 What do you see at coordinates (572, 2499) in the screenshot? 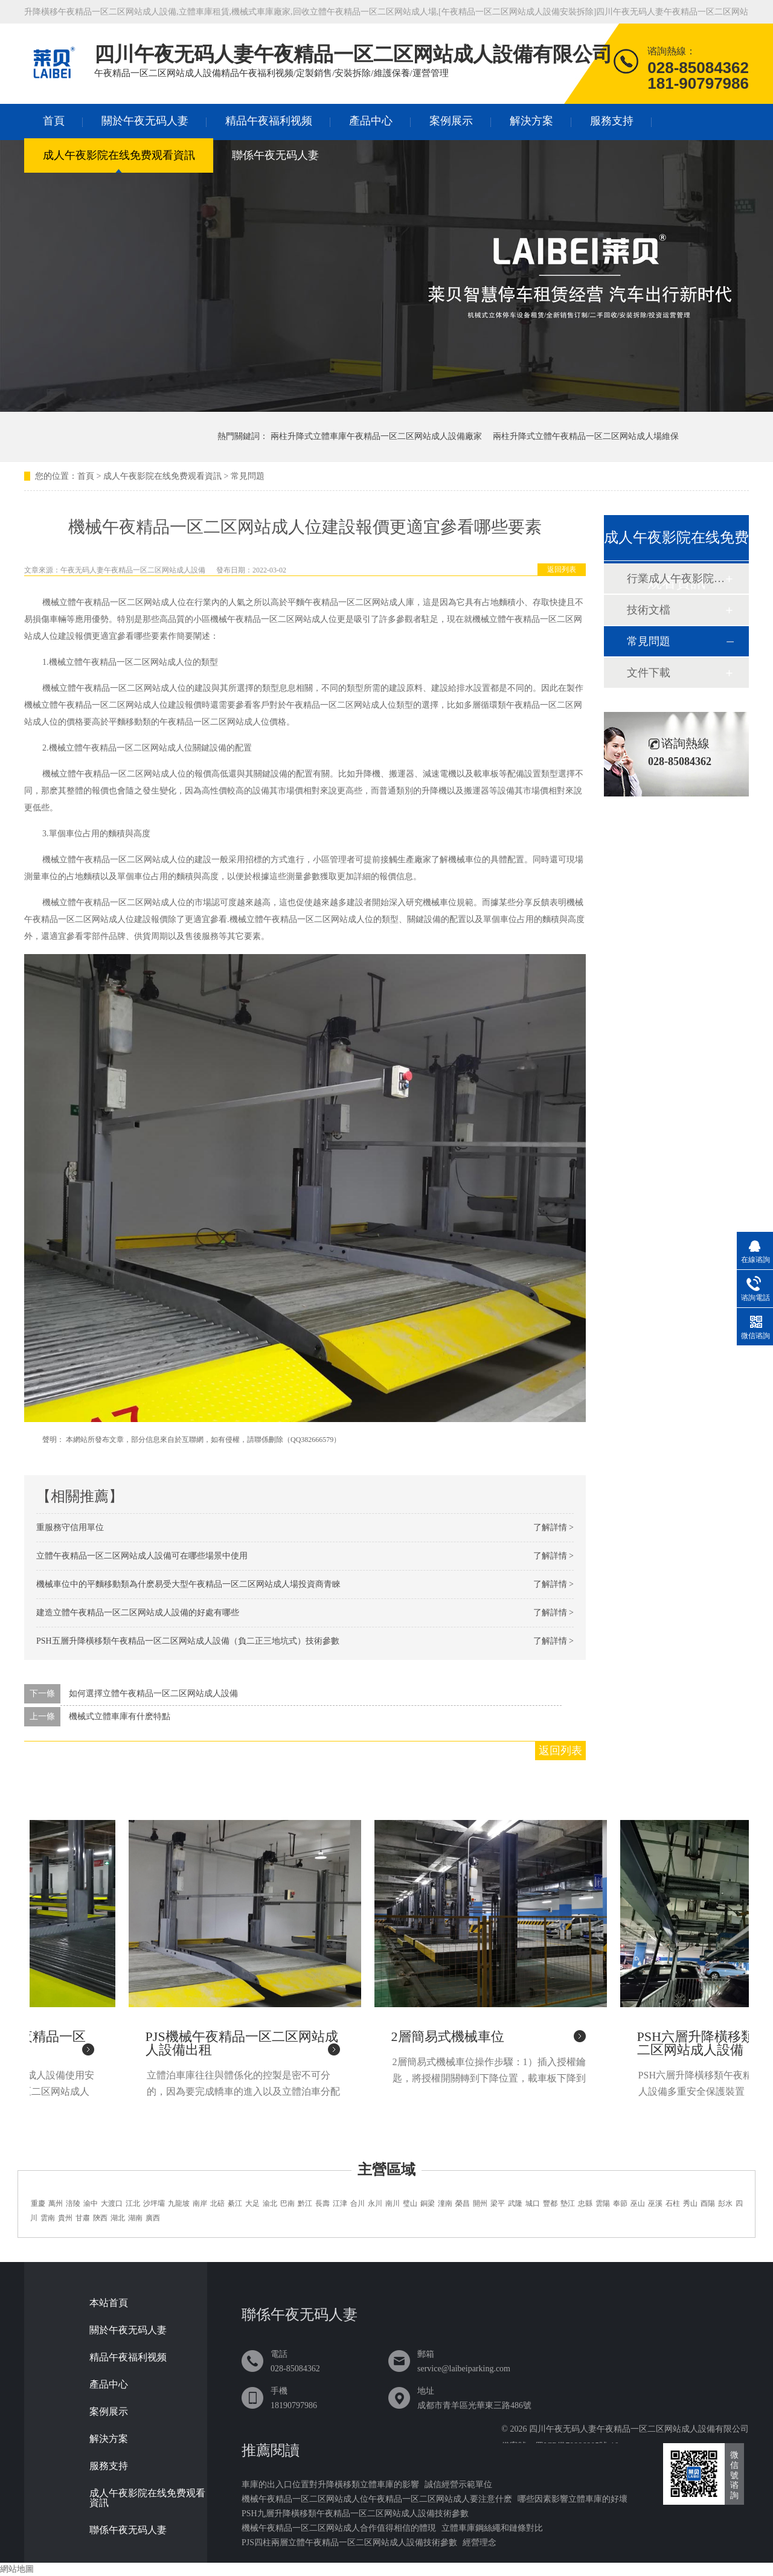
I see `哪些因素影響立體車庫的好壞` at bounding box center [572, 2499].